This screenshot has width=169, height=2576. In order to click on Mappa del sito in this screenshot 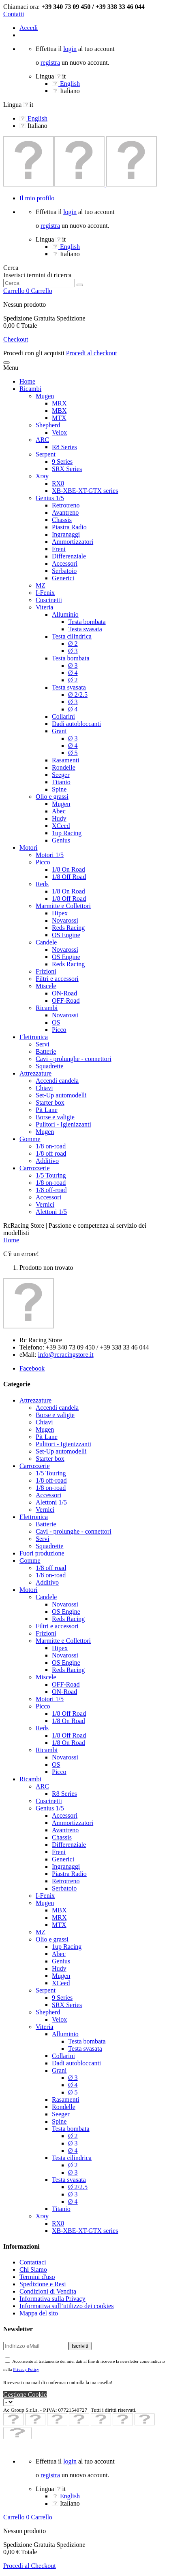, I will do `click(38, 2313)`.